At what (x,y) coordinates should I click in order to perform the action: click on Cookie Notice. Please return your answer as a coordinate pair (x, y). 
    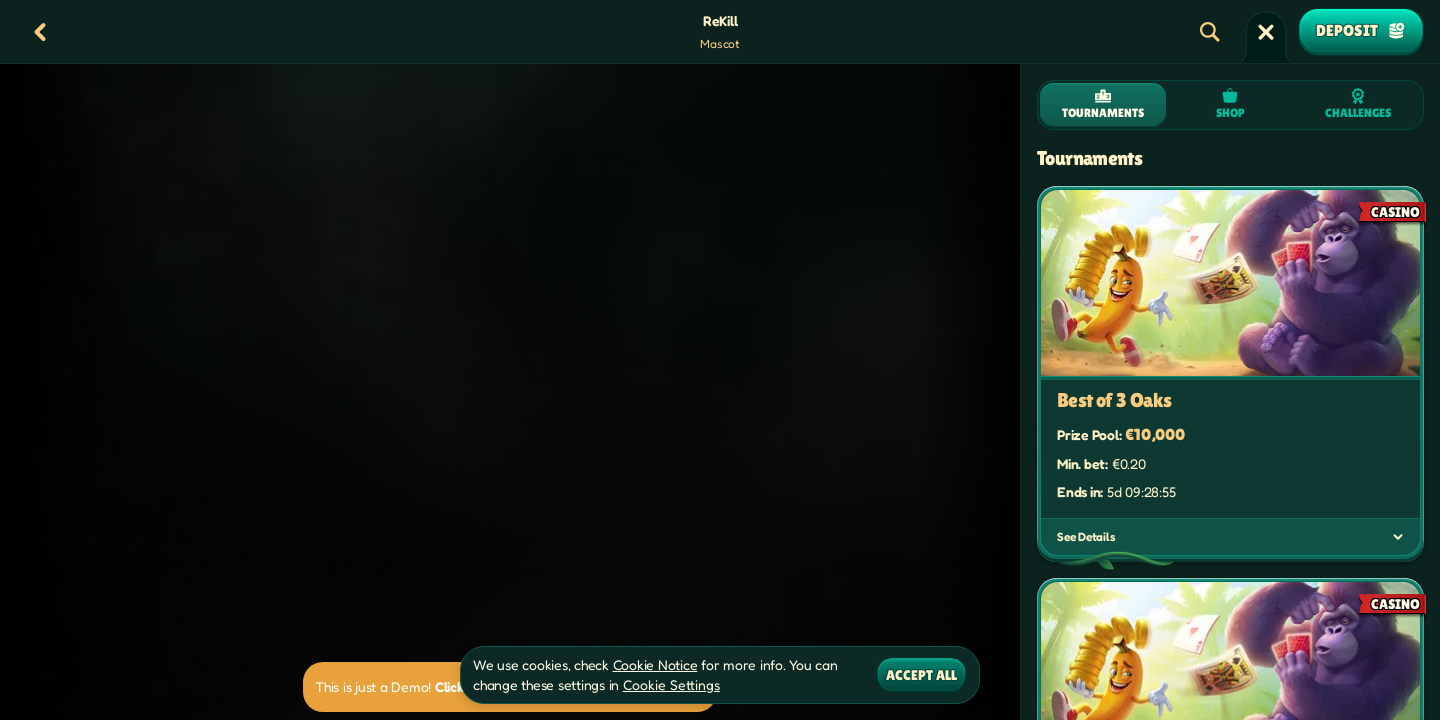
    Looking at the image, I should click on (655, 664).